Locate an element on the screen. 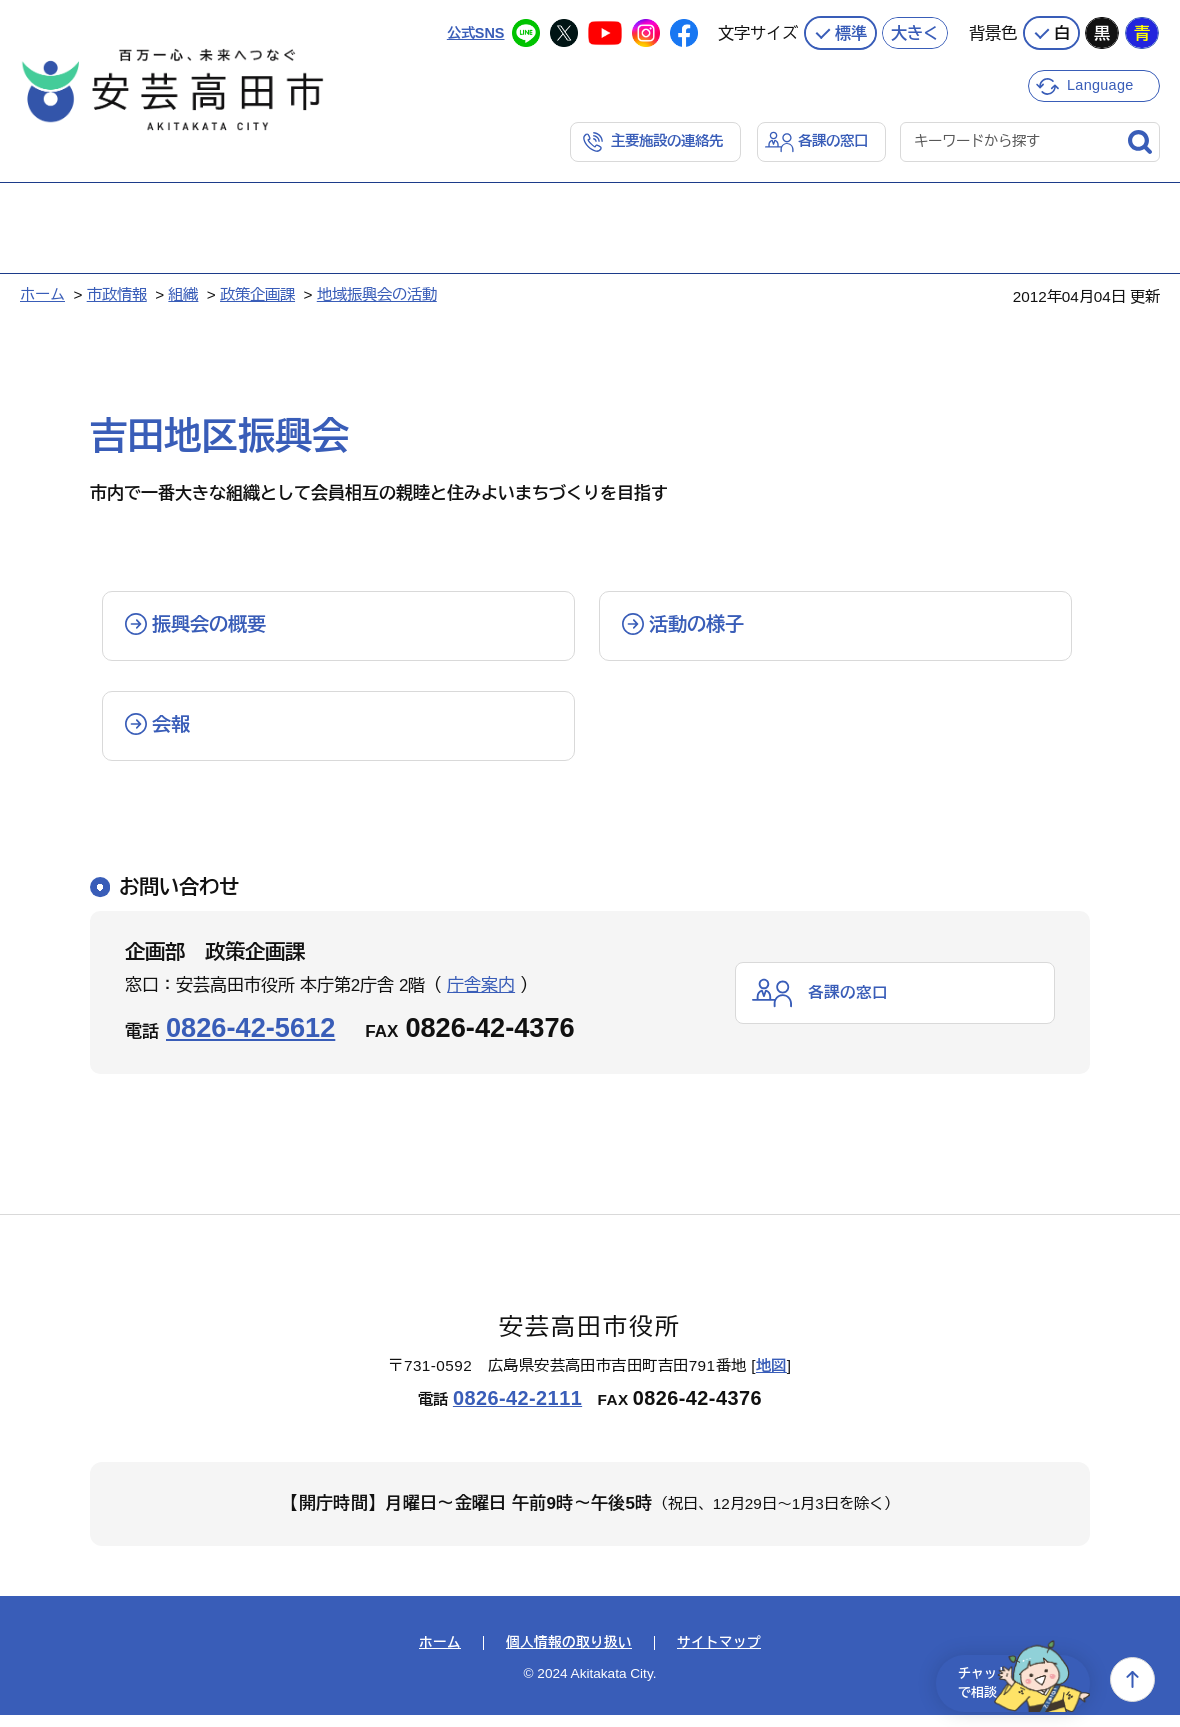 This screenshot has height=1727, width=1180. 組織 is located at coordinates (183, 293).